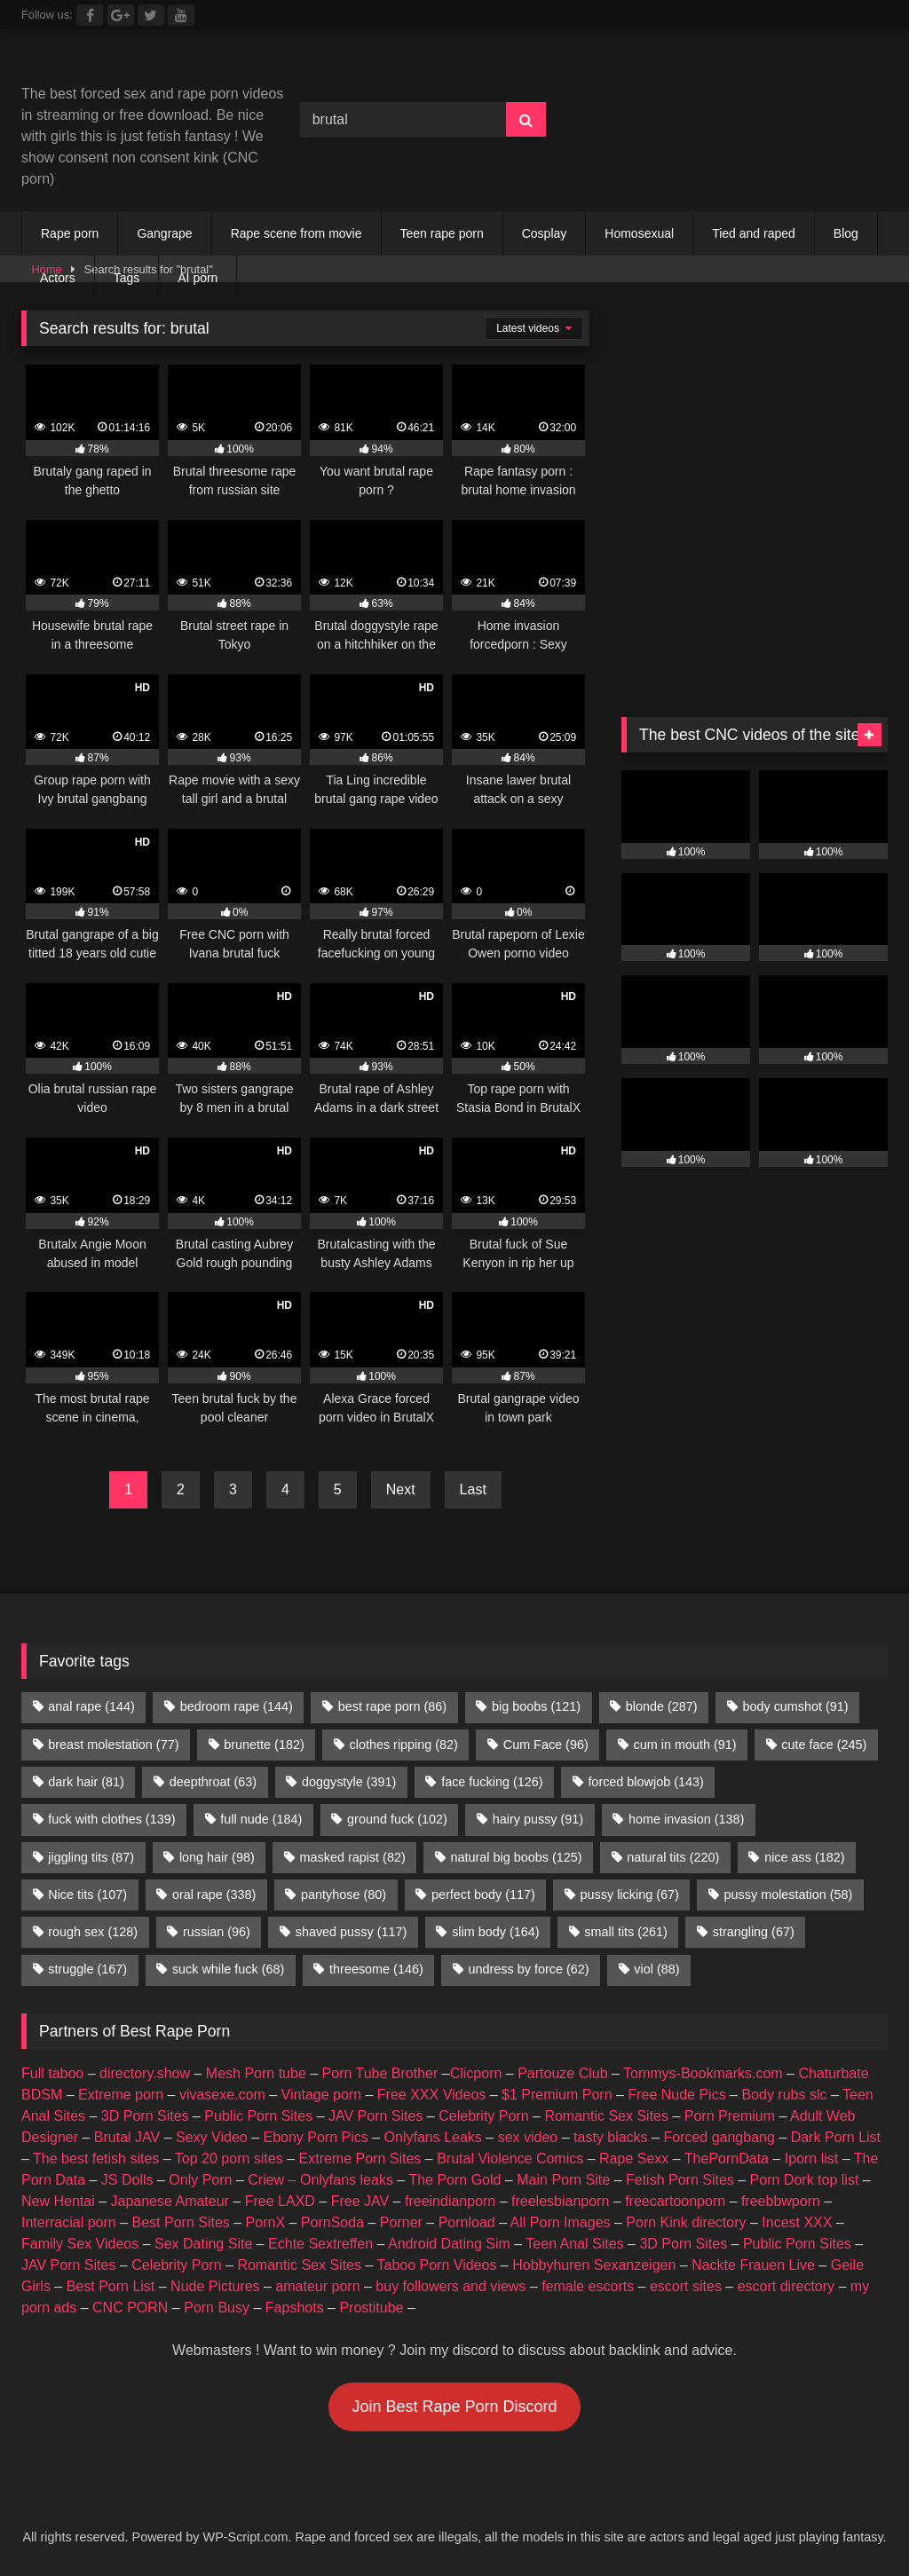  I want to click on Teen rape porn, so click(442, 233).